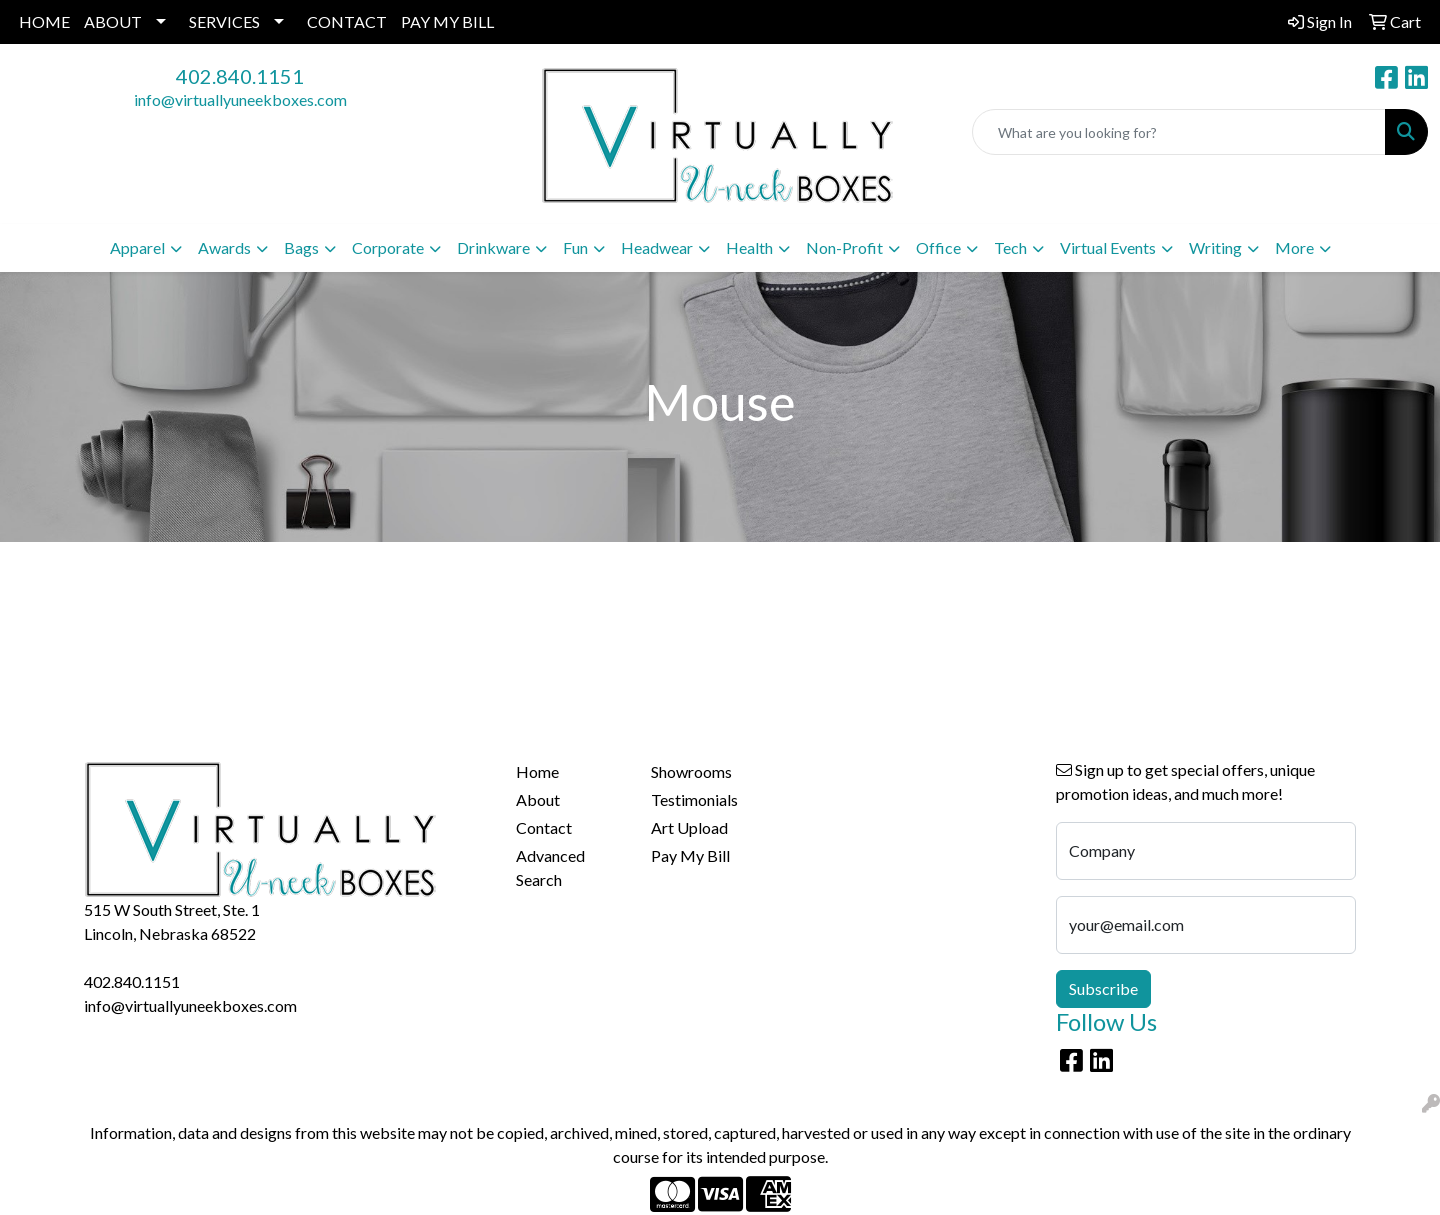  Describe the element at coordinates (550, 867) in the screenshot. I see `Advanced Search` at that location.